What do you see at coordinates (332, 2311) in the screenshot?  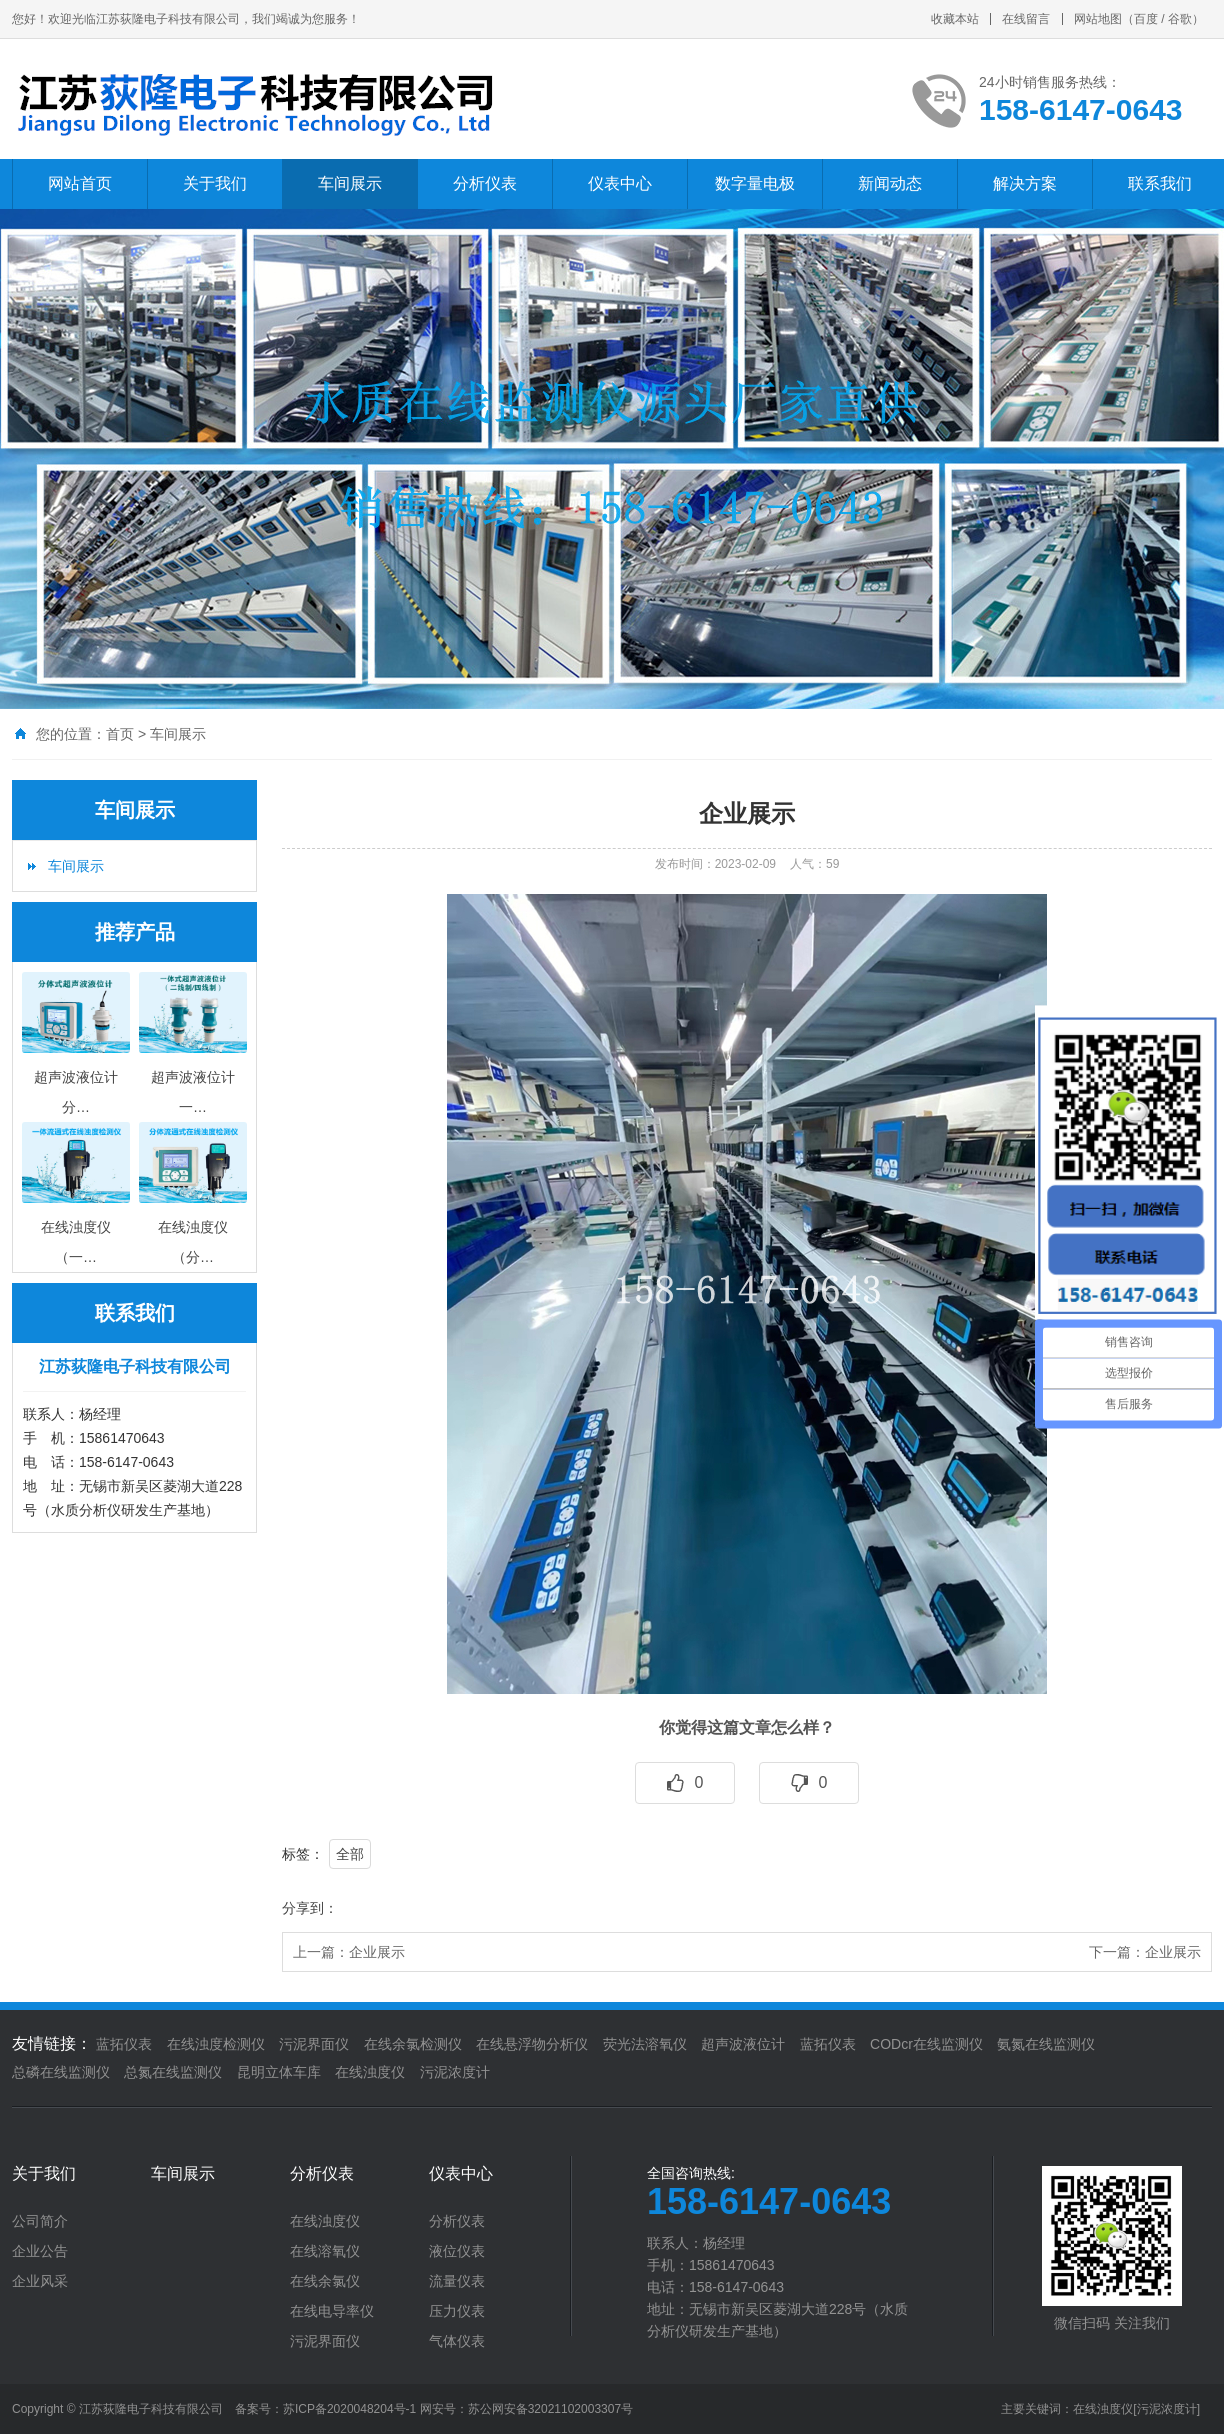 I see `在线电导率仪` at bounding box center [332, 2311].